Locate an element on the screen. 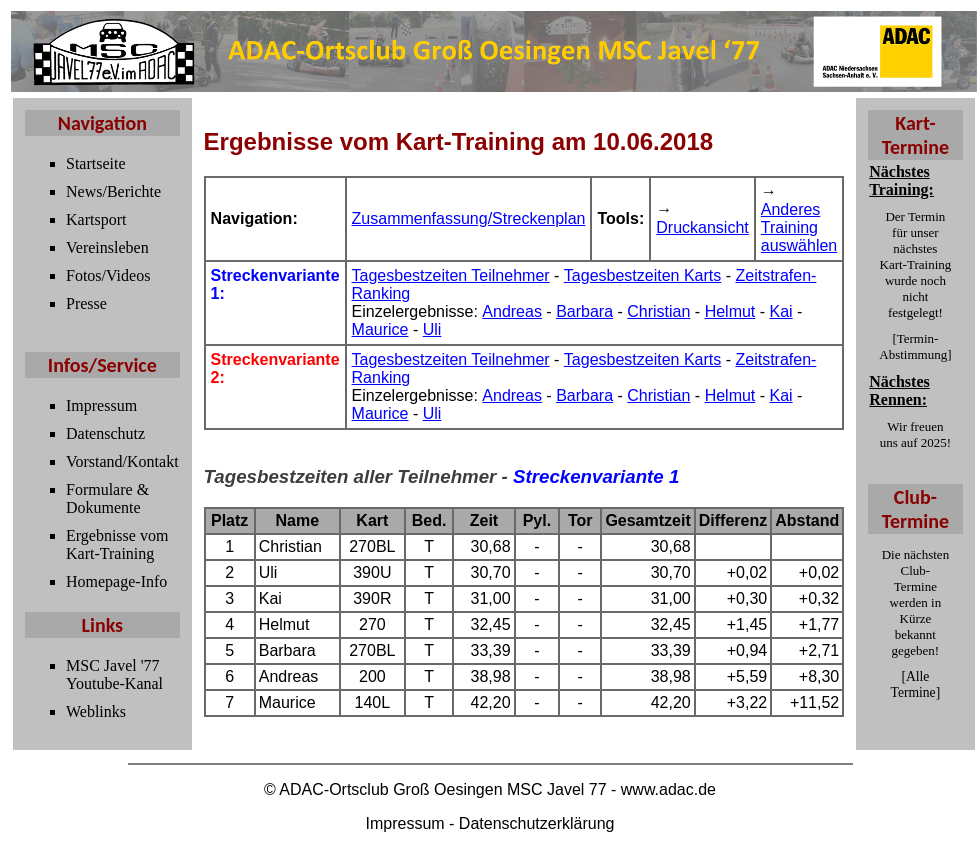 The image size is (980, 849). Vereinsleben is located at coordinates (107, 247).